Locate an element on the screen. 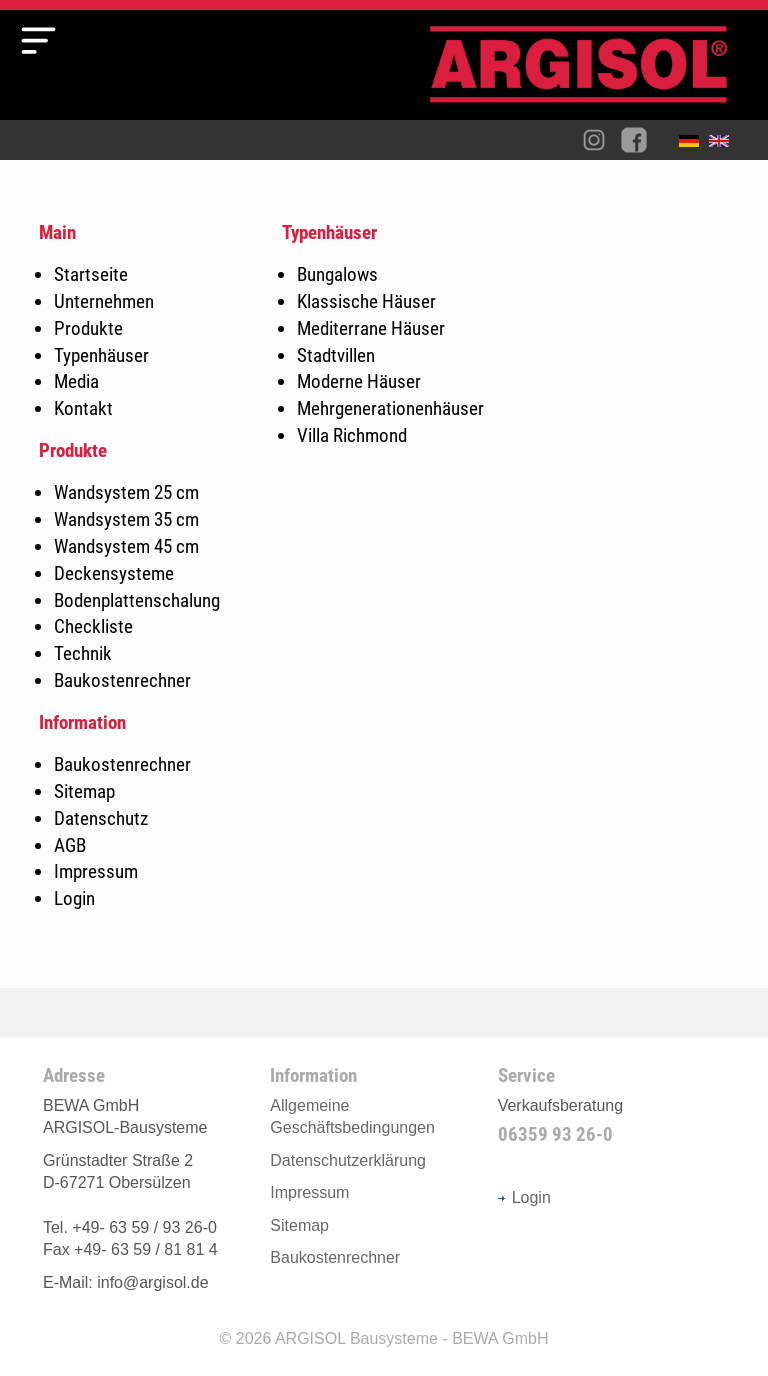 The image size is (768, 1376). Baukostenrechner is located at coordinates (122, 680).